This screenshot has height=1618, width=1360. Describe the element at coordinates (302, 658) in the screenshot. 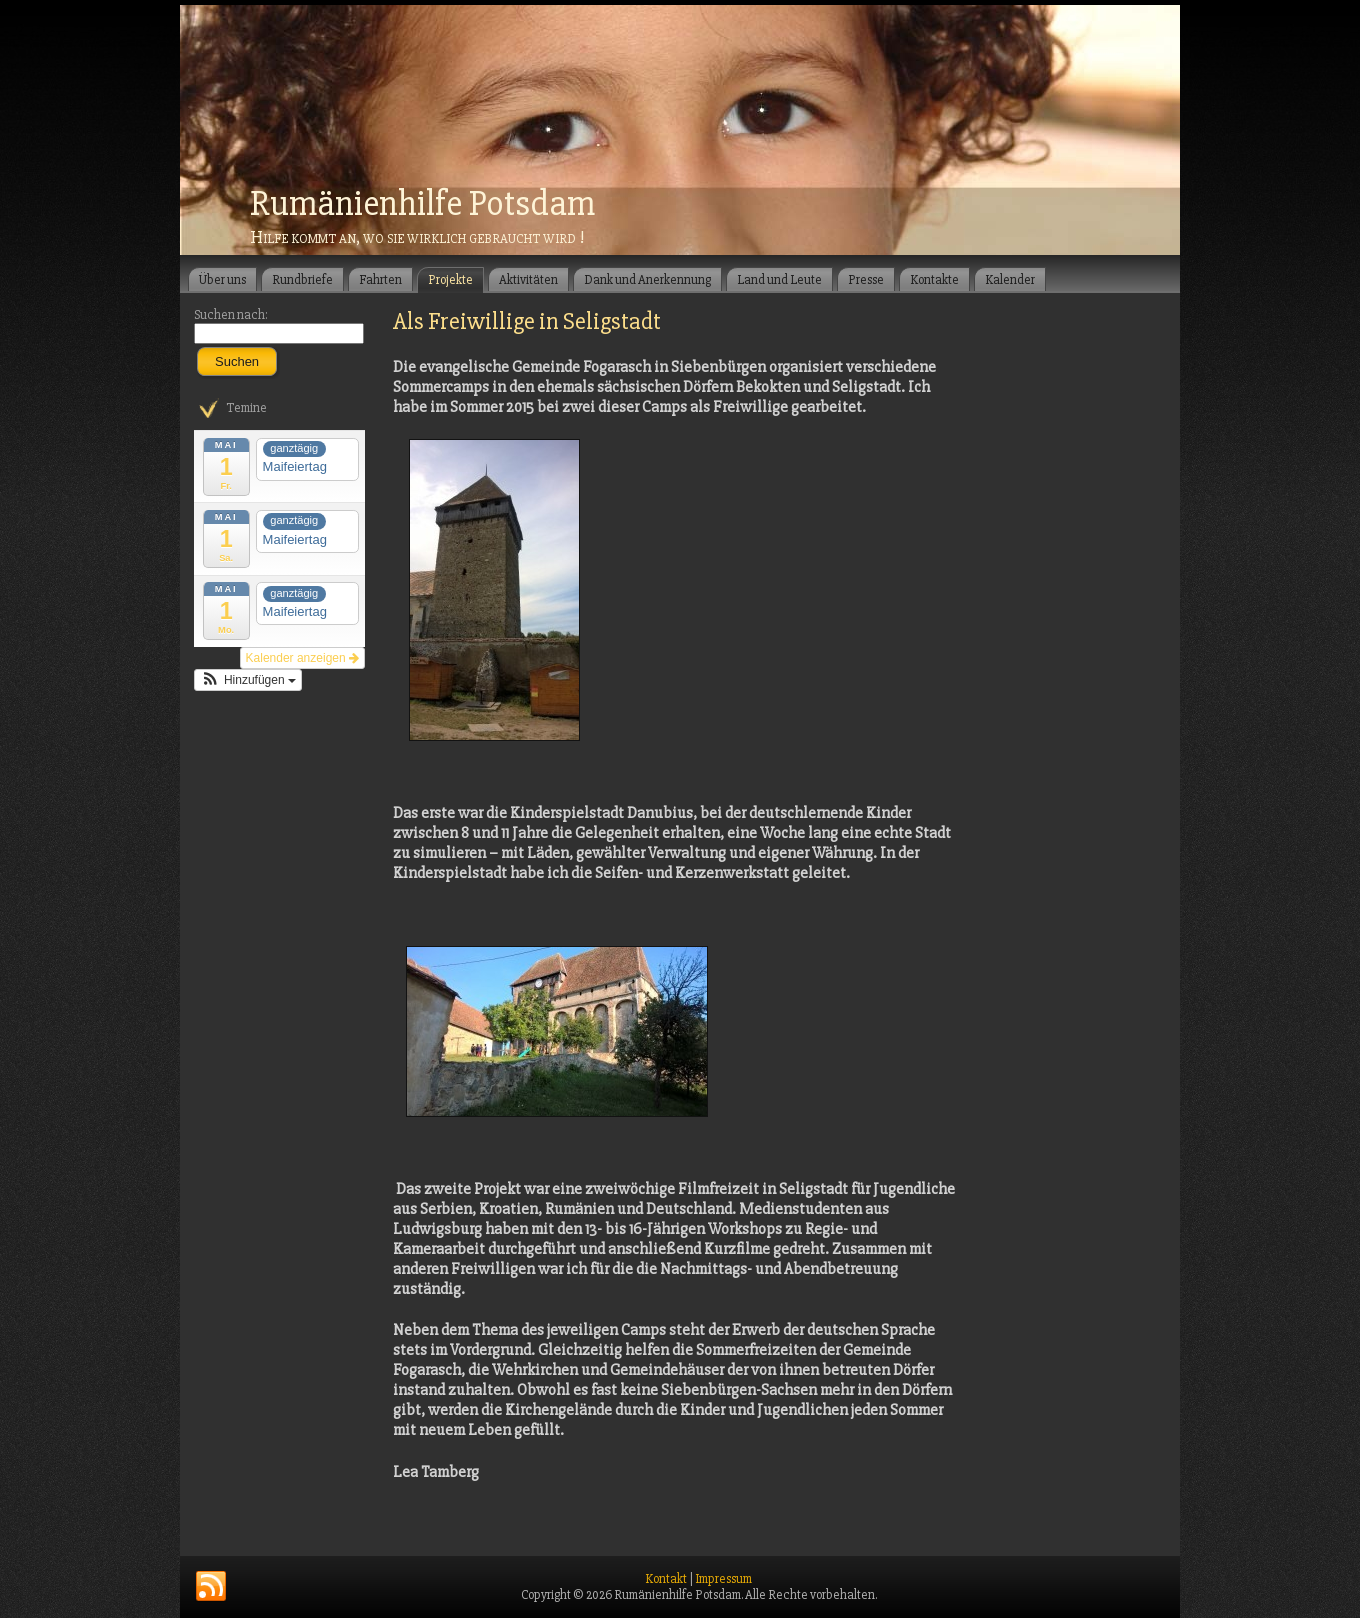

I see `Kalender anzeigen` at that location.